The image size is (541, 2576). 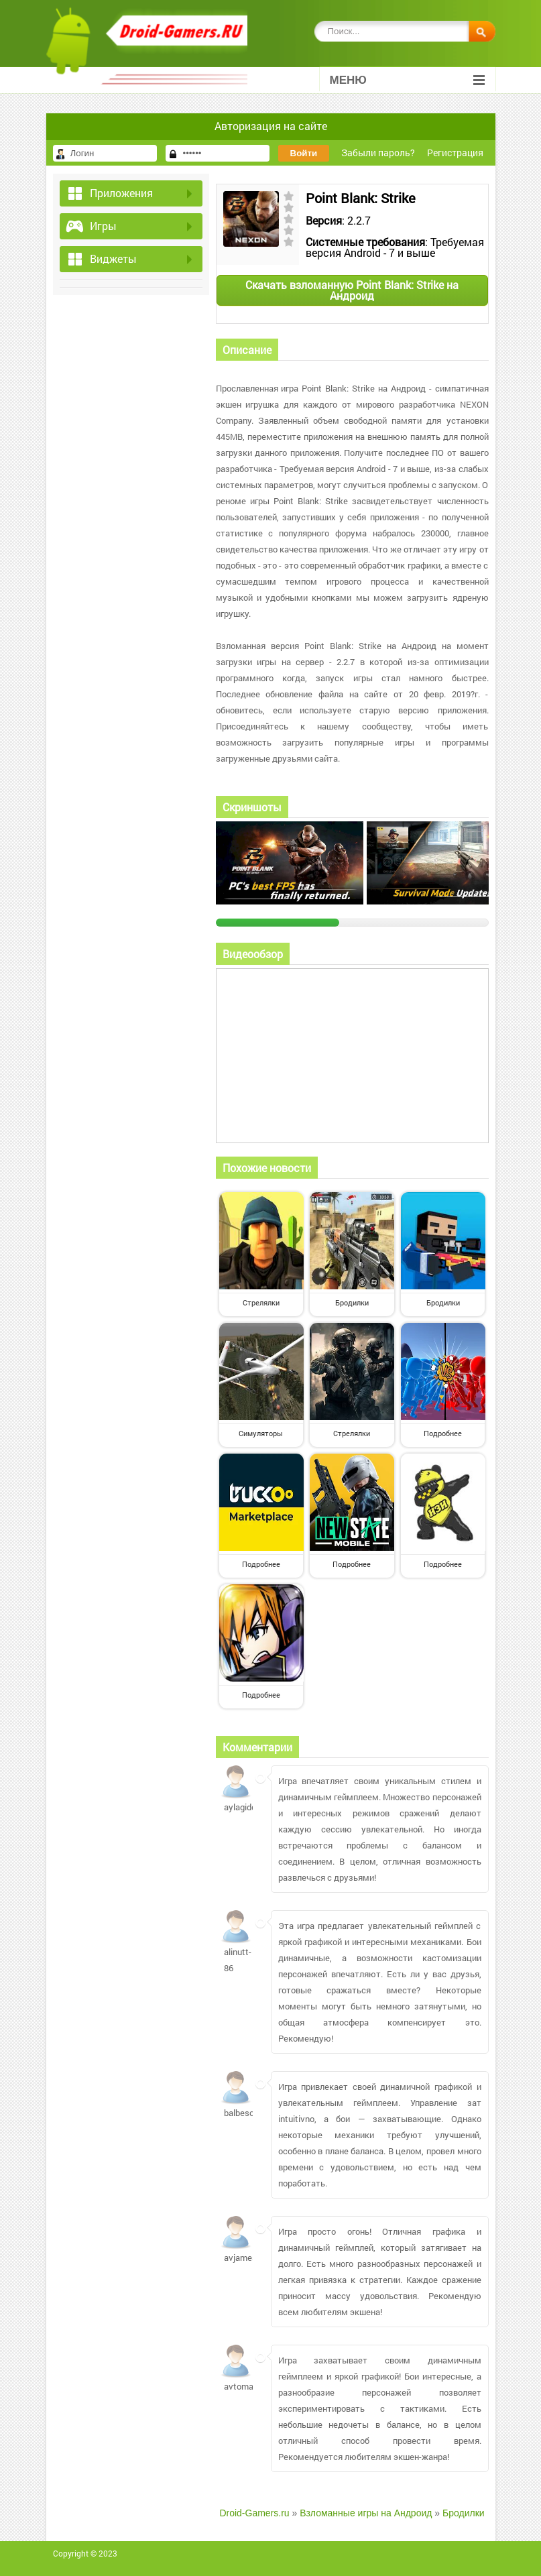 What do you see at coordinates (407, 80) in the screenshot?
I see `Меню` at bounding box center [407, 80].